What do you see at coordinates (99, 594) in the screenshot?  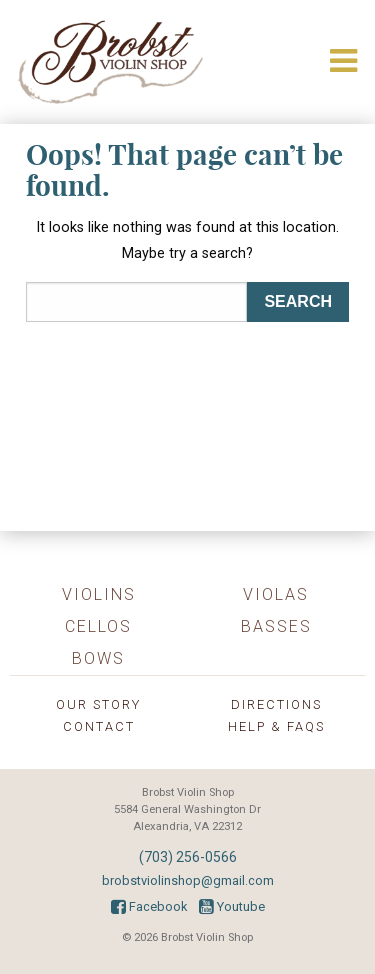 I see `Violins` at bounding box center [99, 594].